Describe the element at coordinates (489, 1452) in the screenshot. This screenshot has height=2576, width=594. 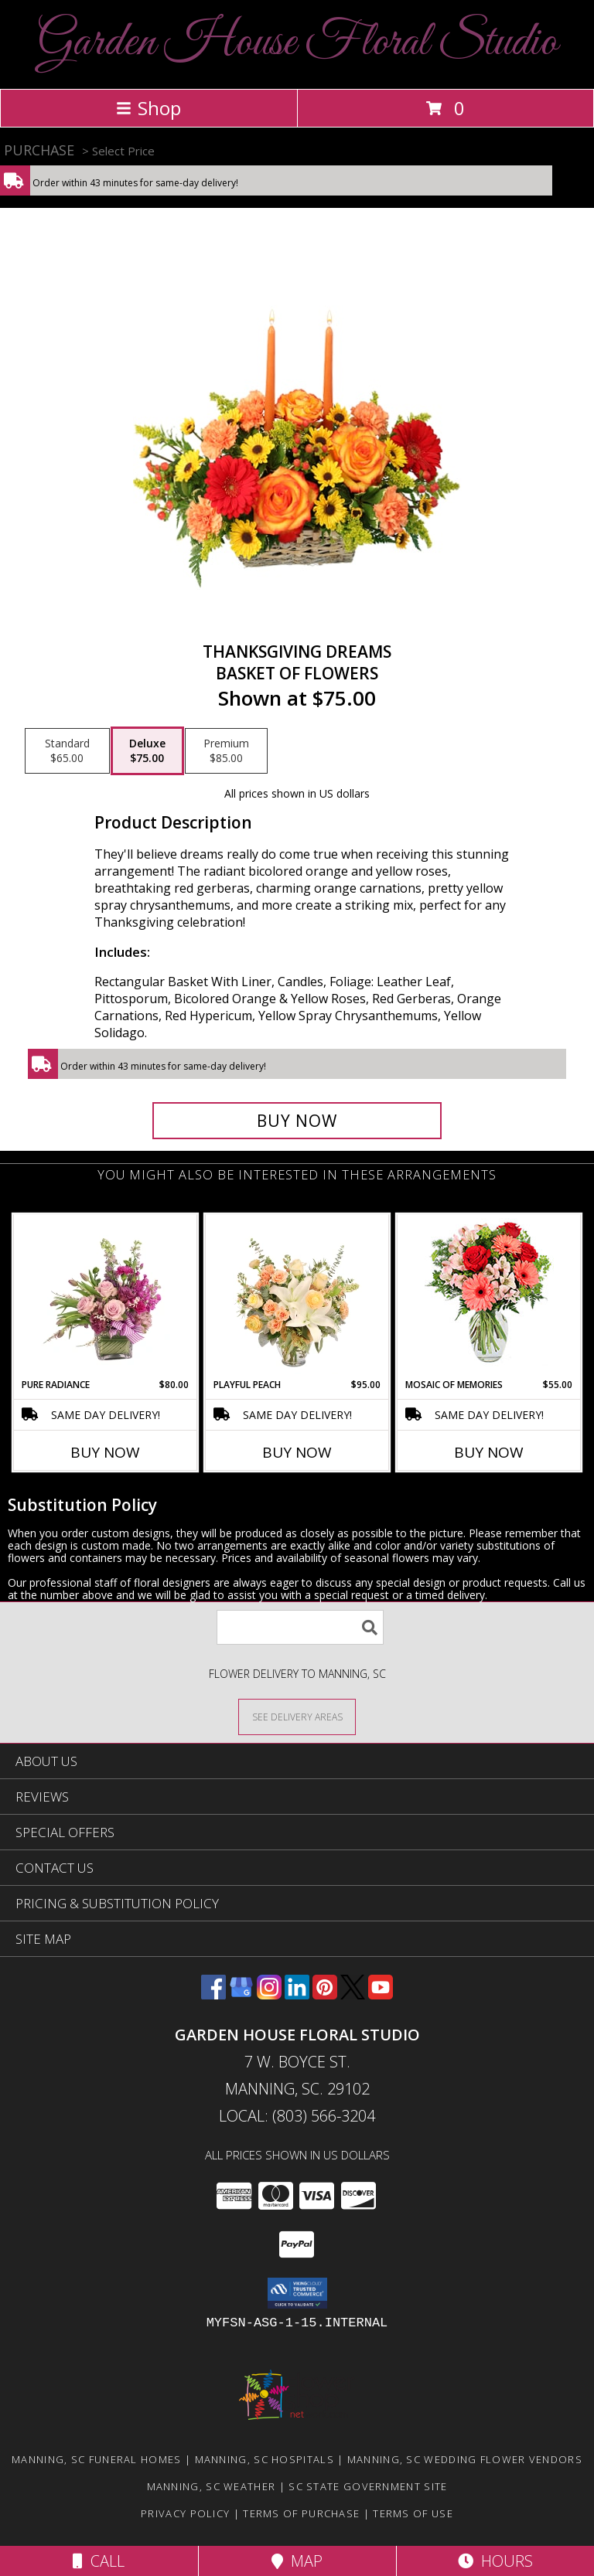
I see `Buy Now [Buy MOSAIC OF MEMORIES Now for $55.00]` at that location.